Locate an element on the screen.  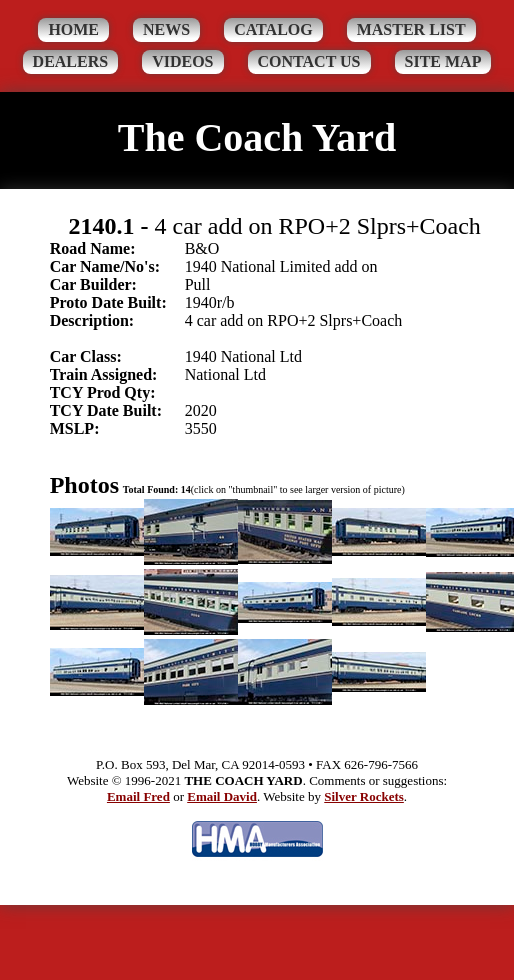
Contact Us is located at coordinates (309, 61).